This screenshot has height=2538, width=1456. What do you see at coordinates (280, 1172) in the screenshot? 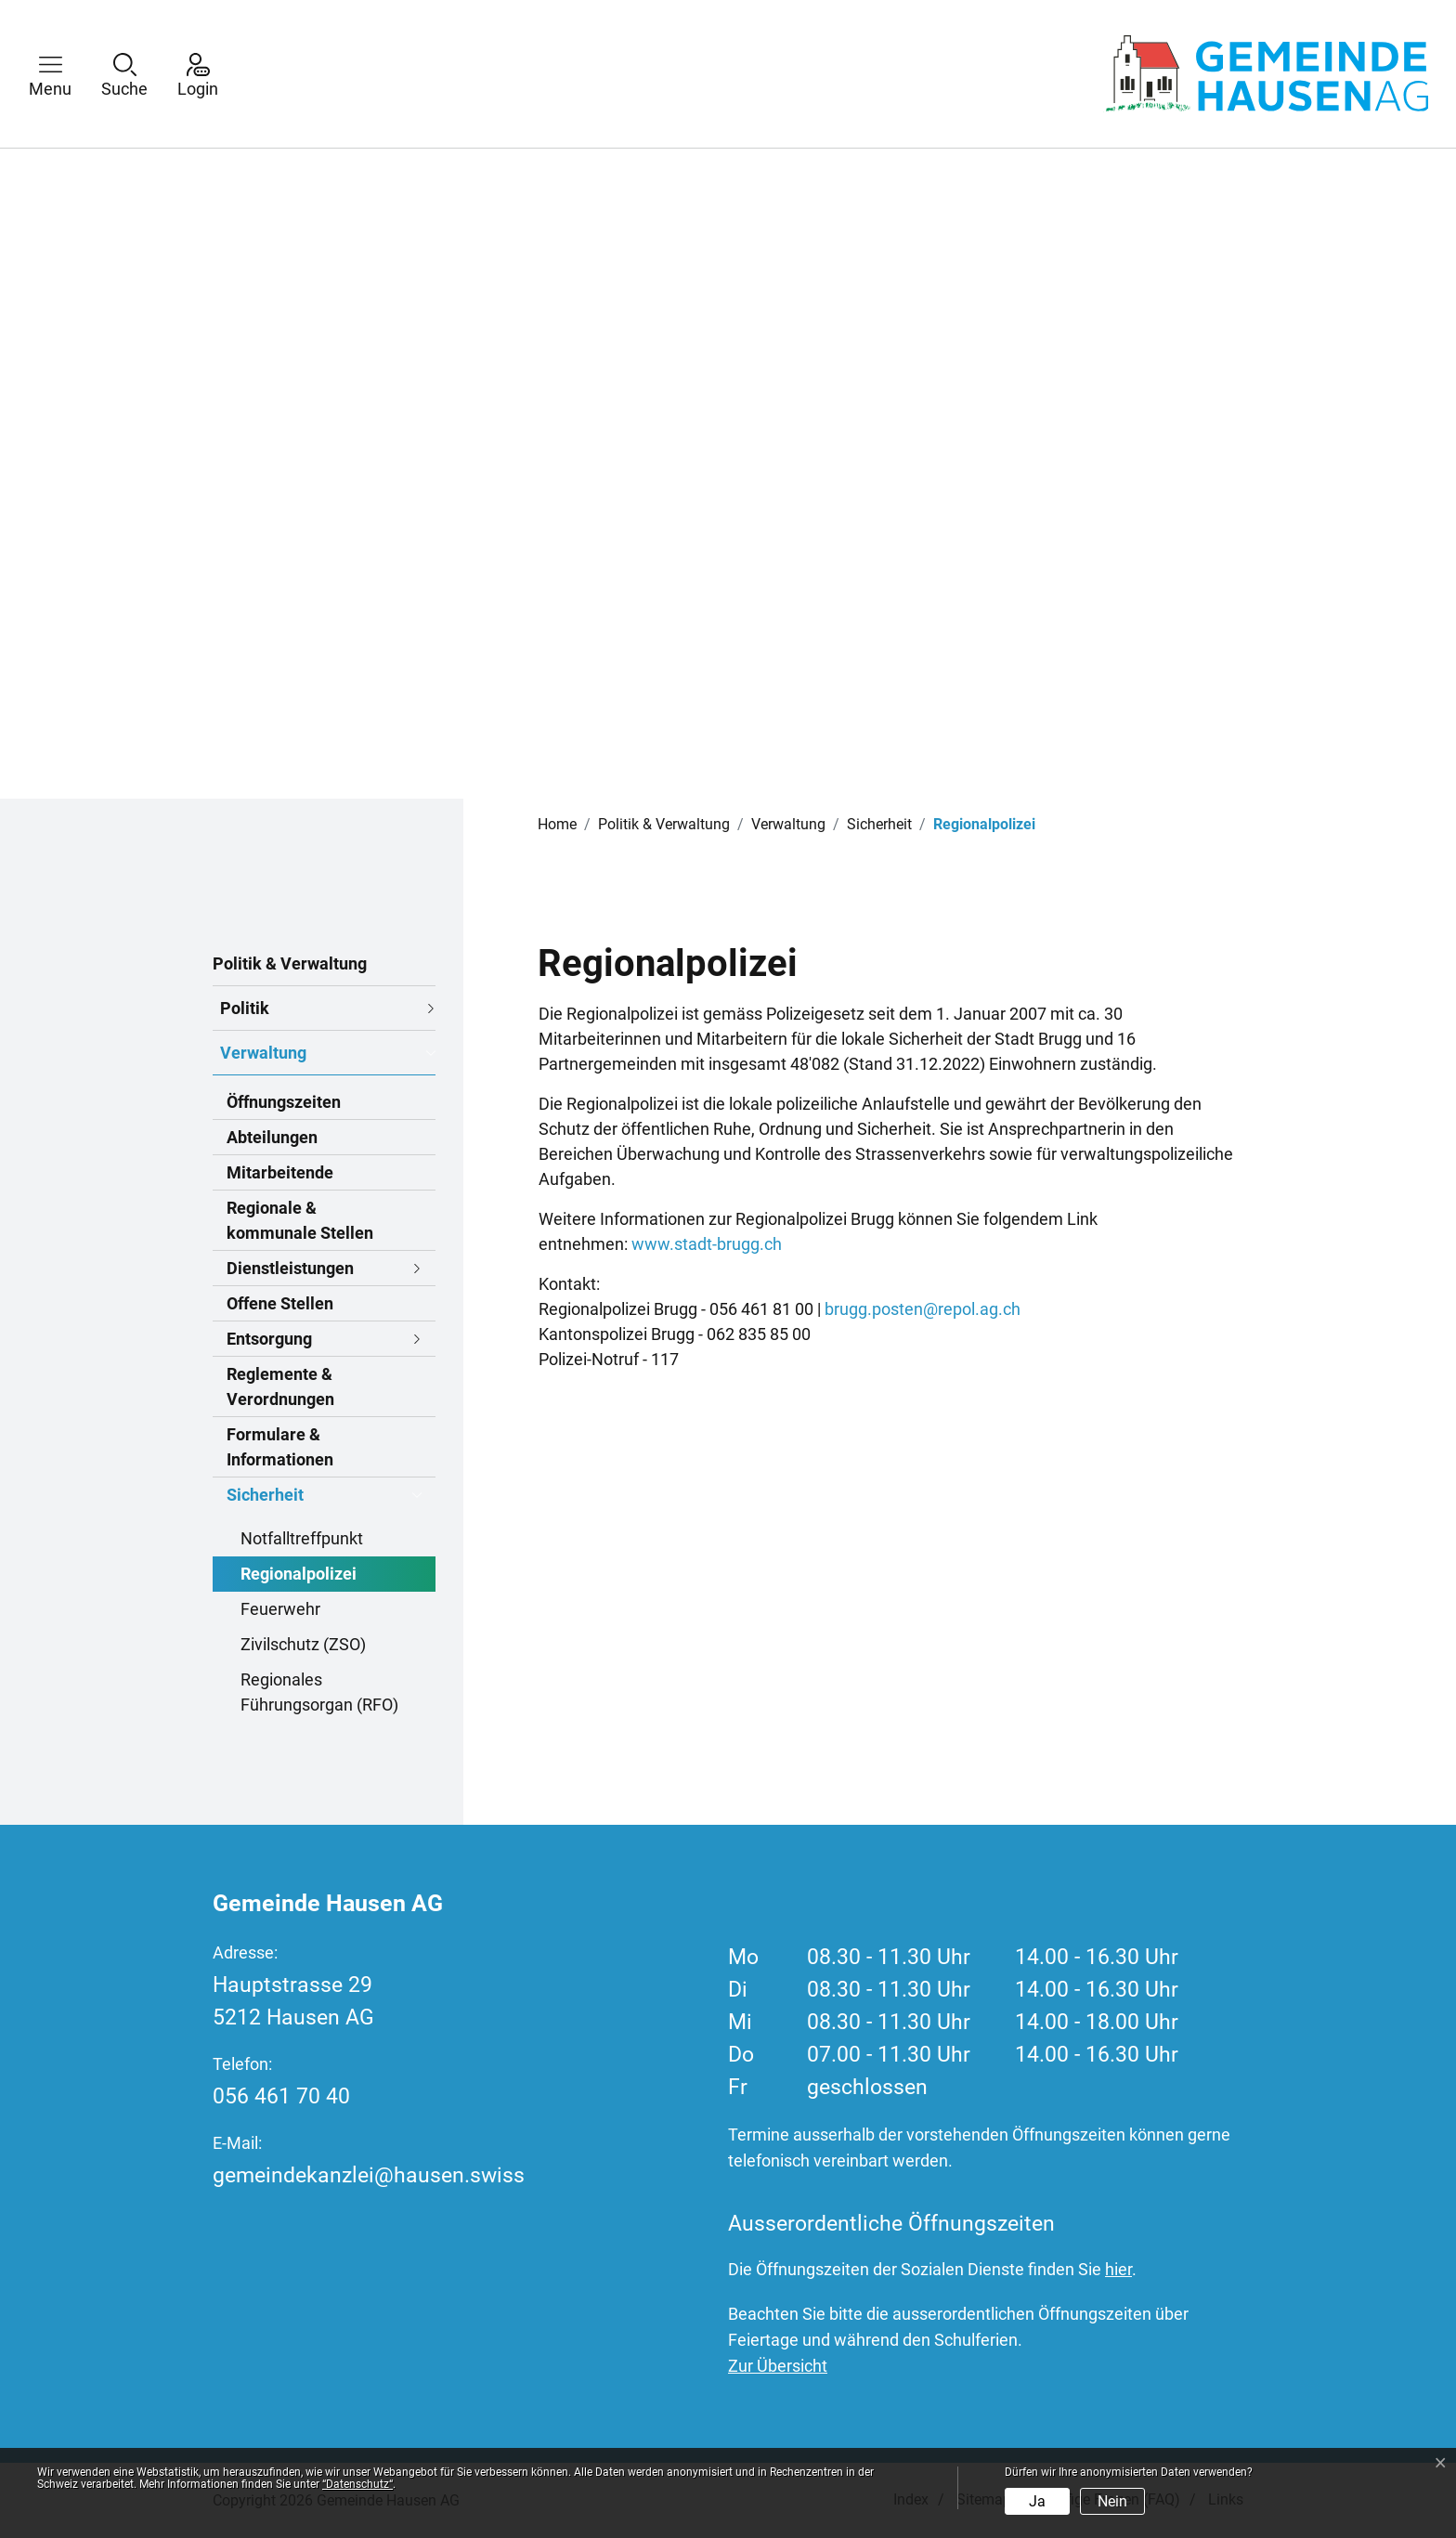
I see `Mitarbeitende` at bounding box center [280, 1172].